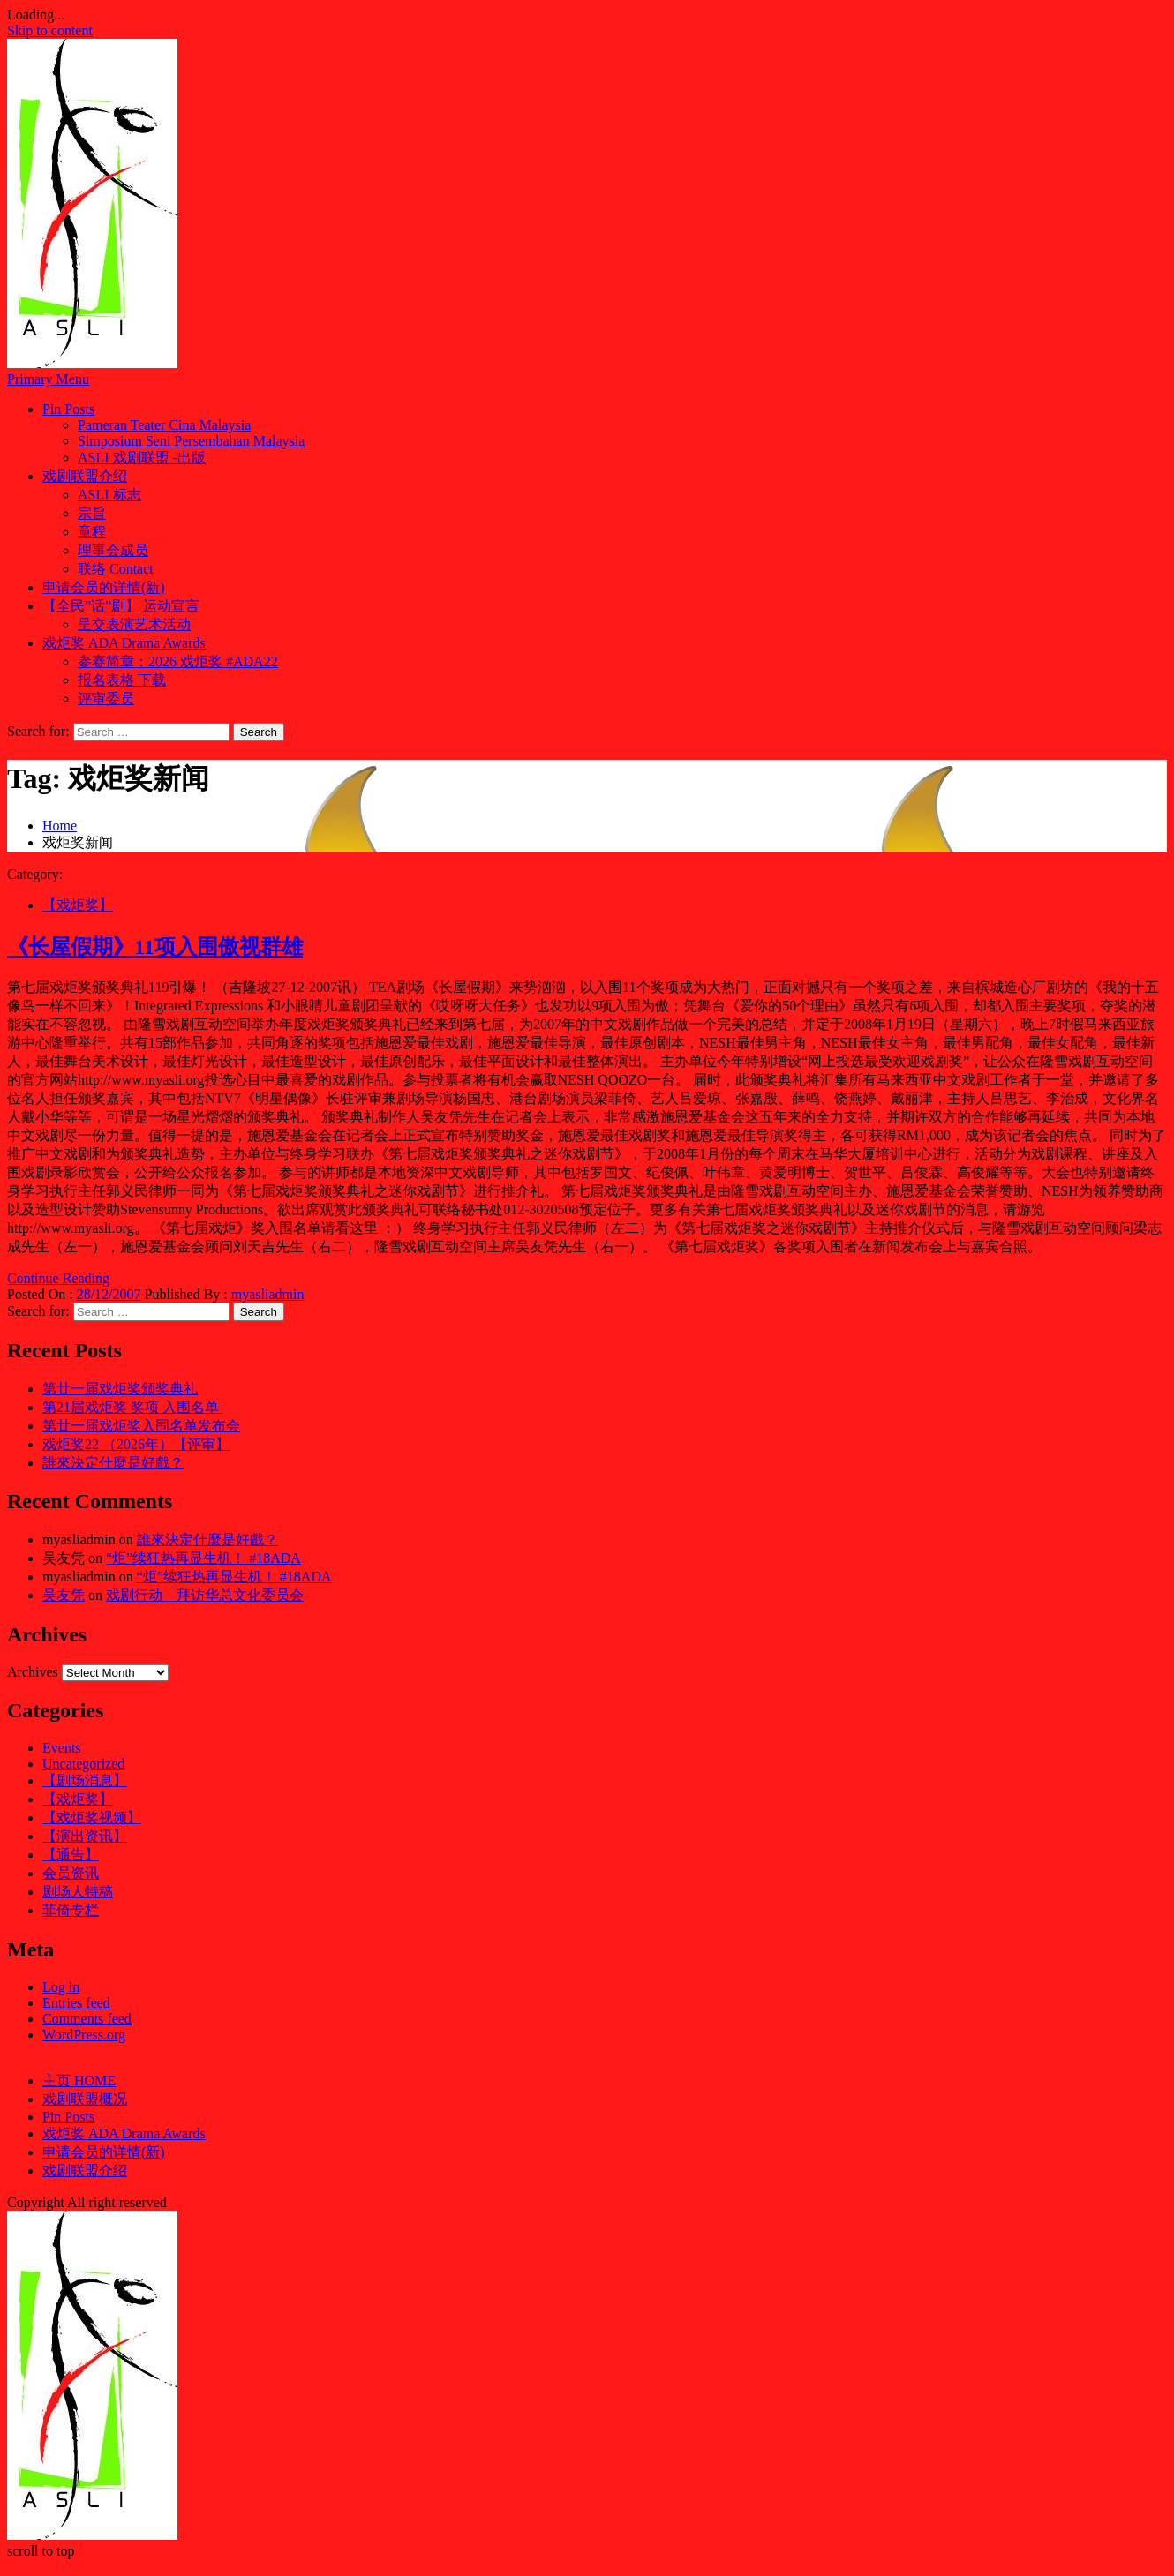 The width and height of the screenshot is (1174, 2576). What do you see at coordinates (136, 1444) in the screenshot?
I see `戏炬奖22 （2026年）【评审】` at bounding box center [136, 1444].